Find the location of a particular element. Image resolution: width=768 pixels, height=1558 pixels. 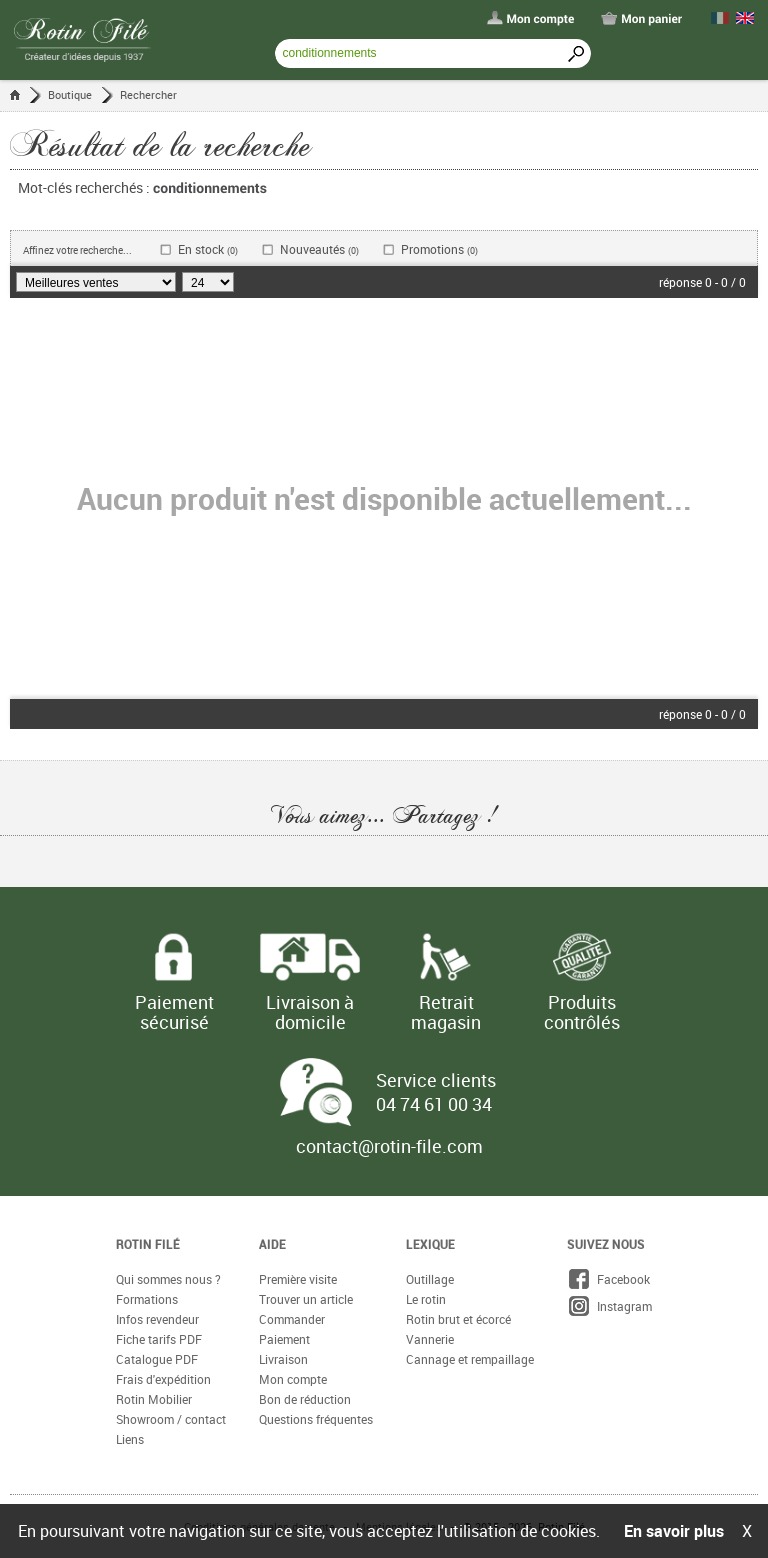

Livraison is located at coordinates (283, 1359).